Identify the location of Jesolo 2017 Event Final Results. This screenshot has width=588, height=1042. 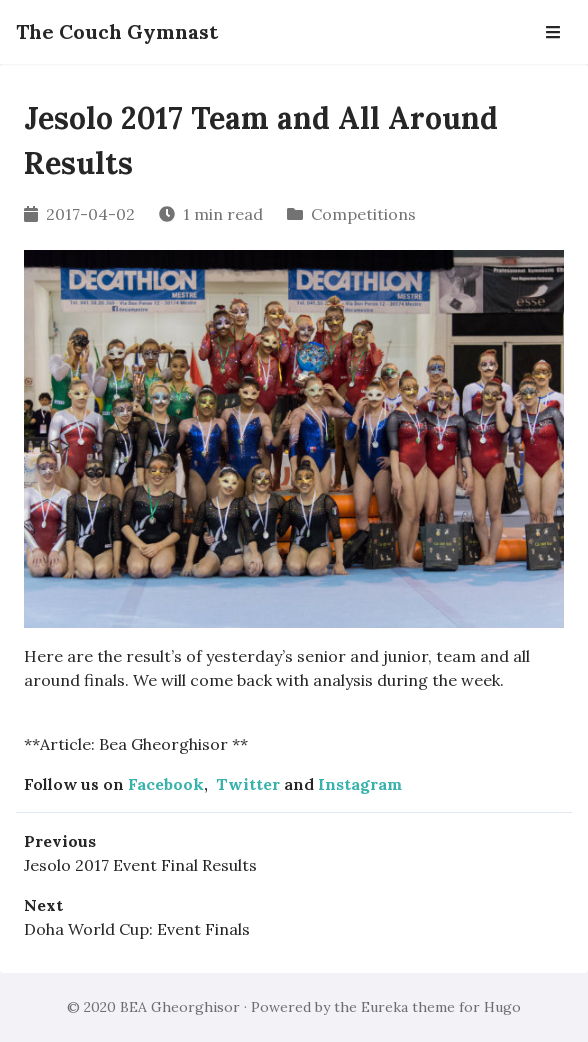
(140, 865).